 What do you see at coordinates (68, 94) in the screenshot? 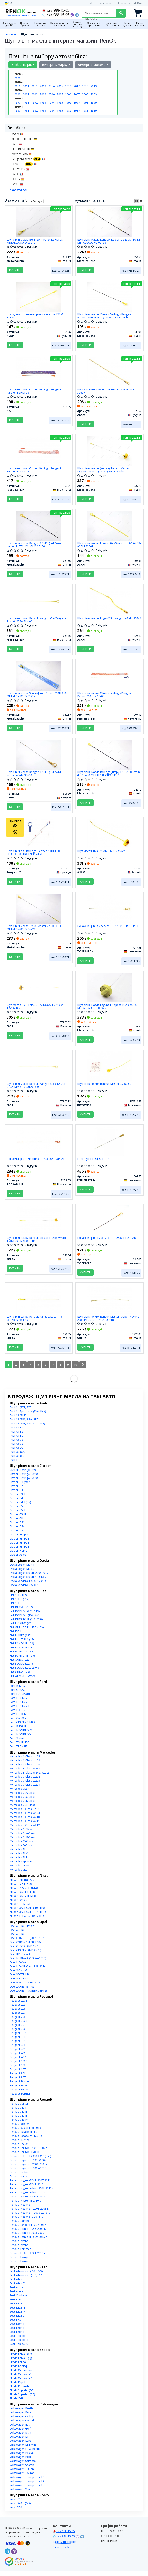
I see `2006` at bounding box center [68, 94].